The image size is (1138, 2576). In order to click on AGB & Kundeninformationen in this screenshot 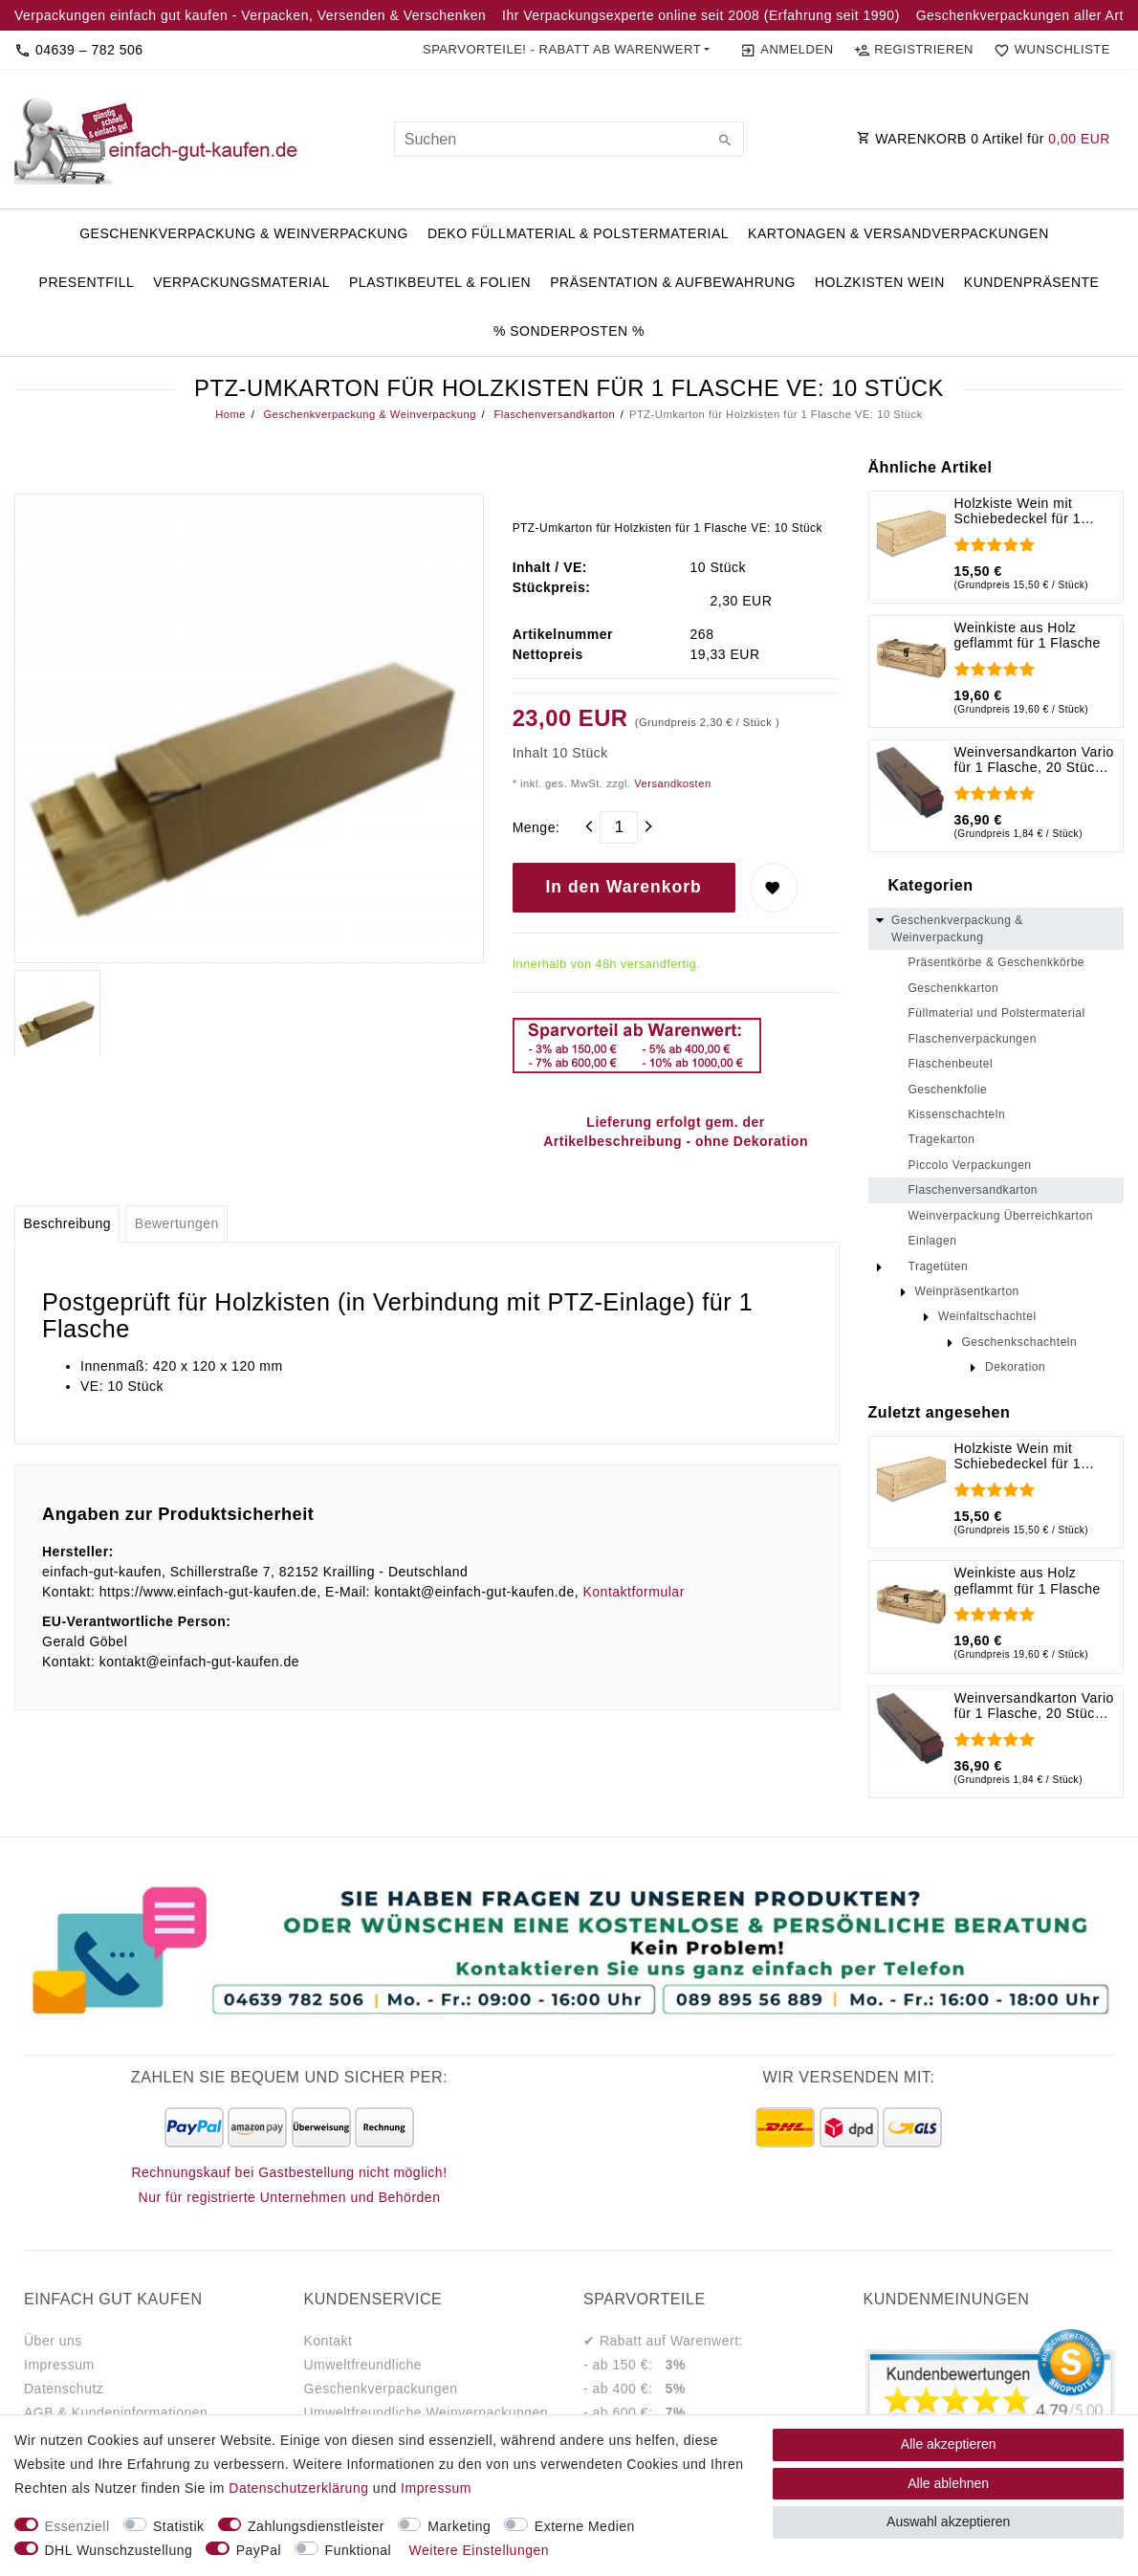, I will do `click(116, 2412)`.